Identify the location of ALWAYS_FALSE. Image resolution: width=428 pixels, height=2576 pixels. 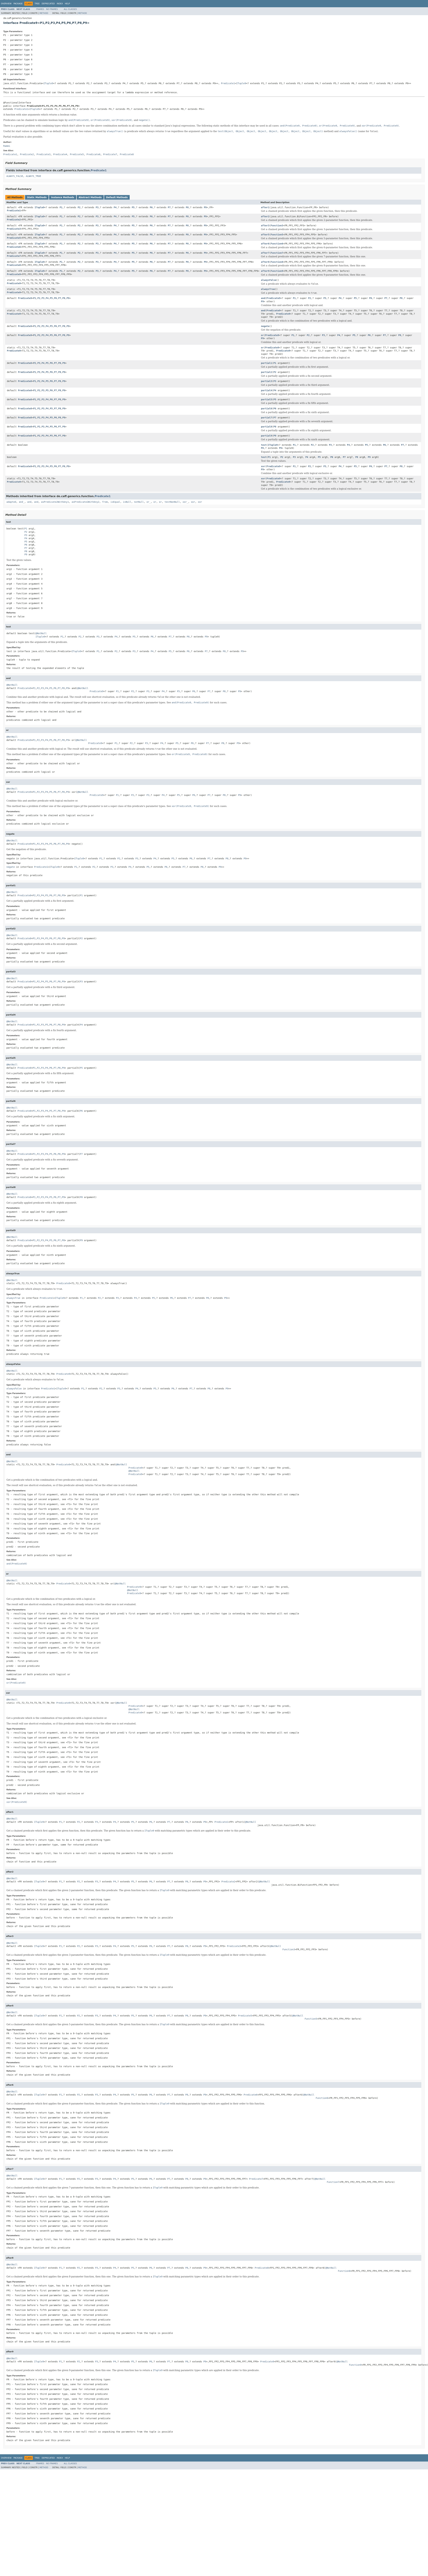
(14, 176).